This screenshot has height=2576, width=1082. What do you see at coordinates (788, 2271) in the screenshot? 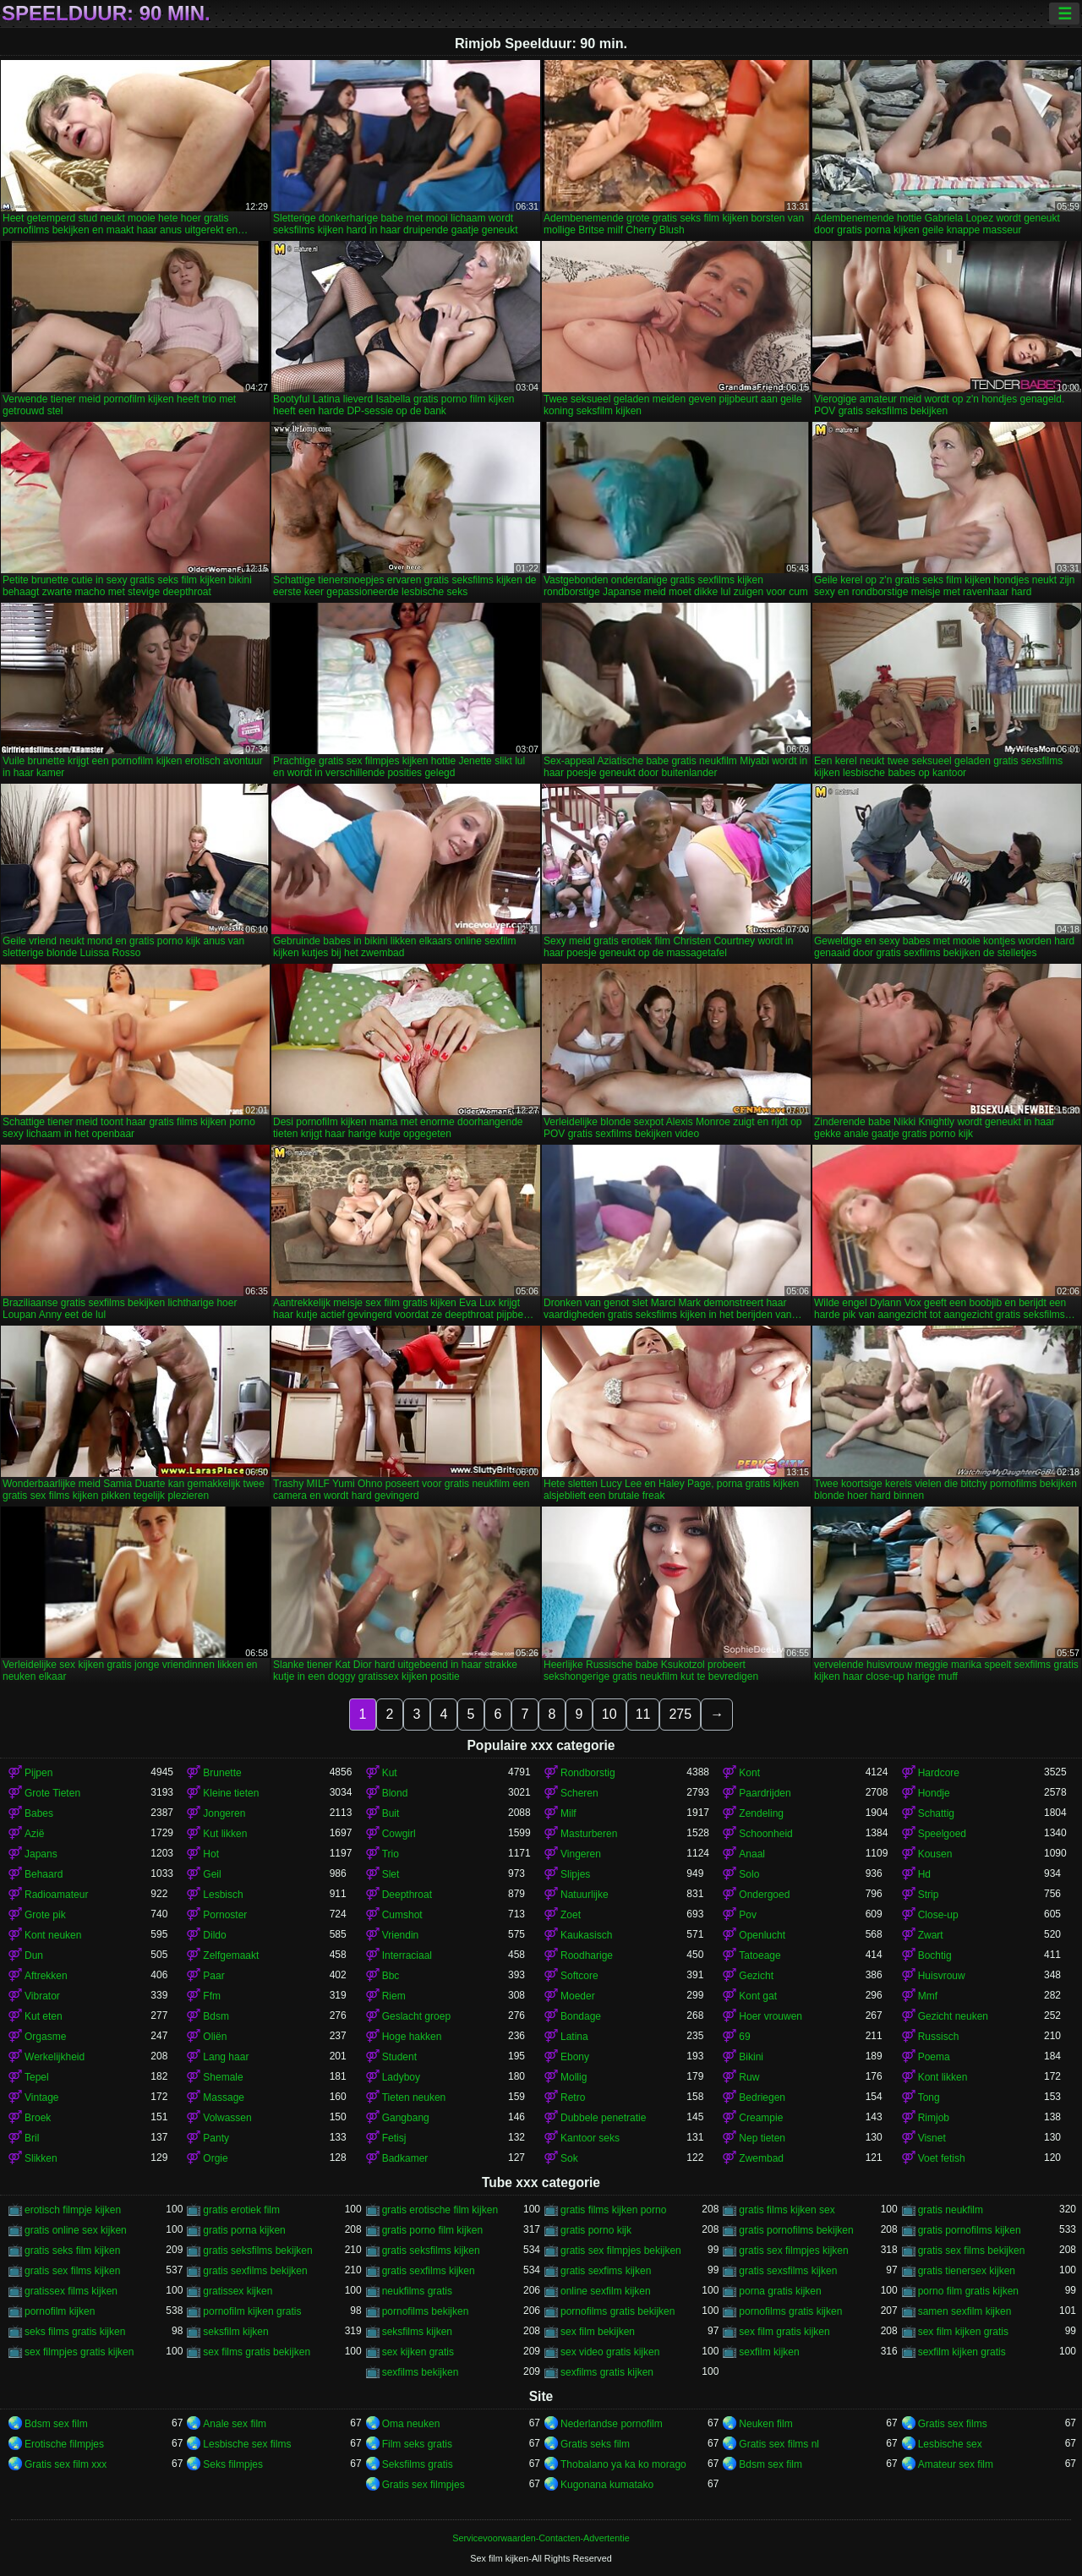
I see `gratis sexsfilms kijken` at bounding box center [788, 2271].